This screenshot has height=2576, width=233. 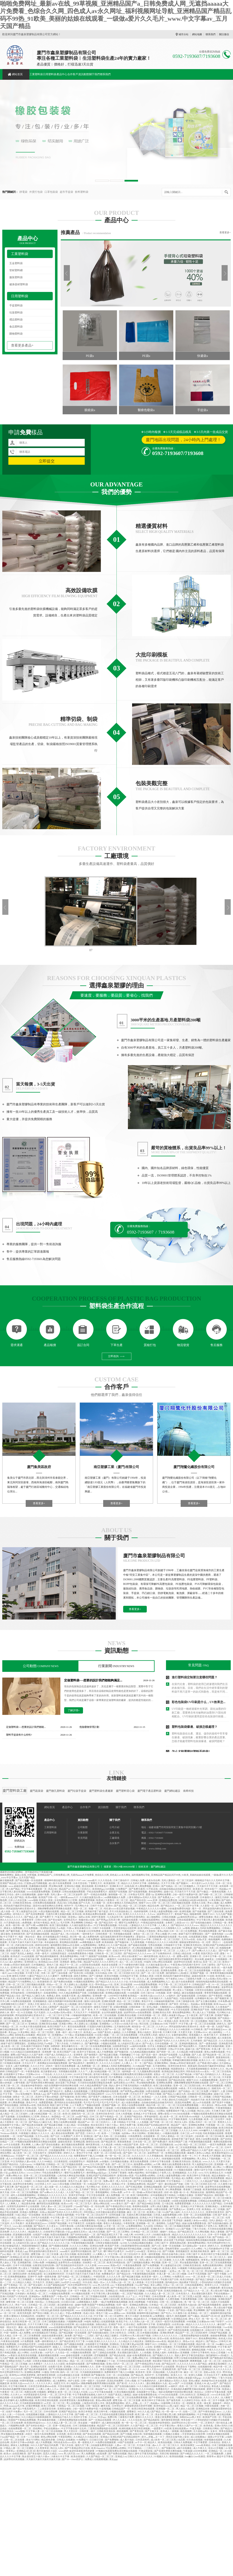 I want to click on 麻豆精品国产传媒, so click(x=174, y=2184).